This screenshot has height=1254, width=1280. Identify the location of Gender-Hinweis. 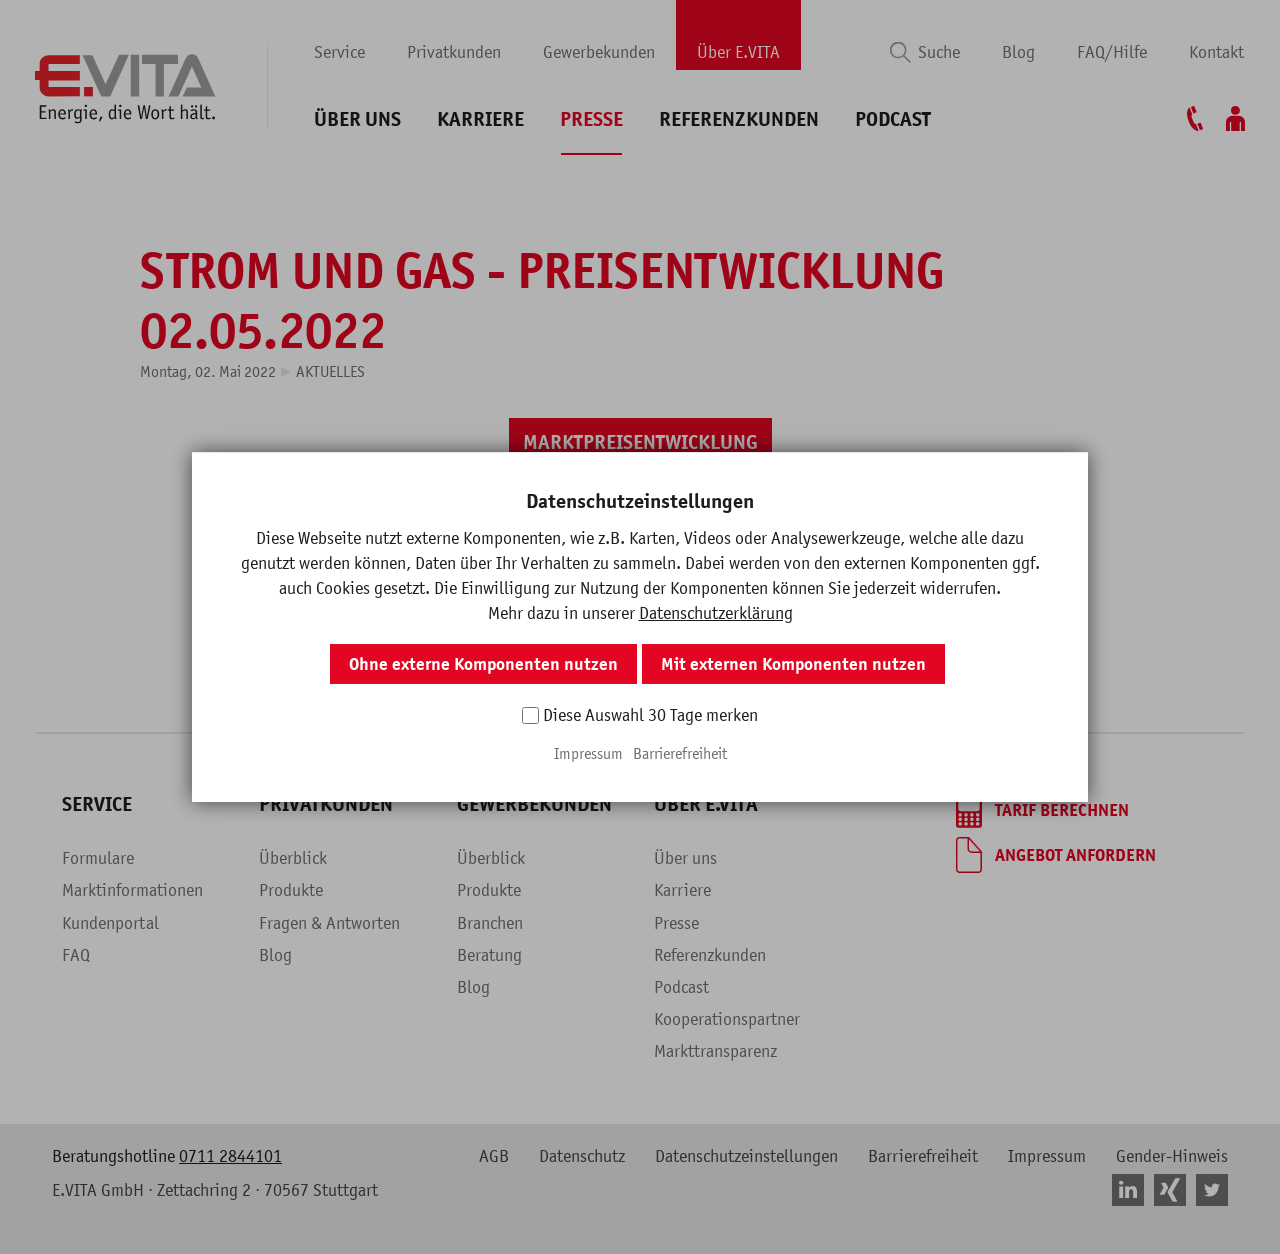
(1172, 1156).